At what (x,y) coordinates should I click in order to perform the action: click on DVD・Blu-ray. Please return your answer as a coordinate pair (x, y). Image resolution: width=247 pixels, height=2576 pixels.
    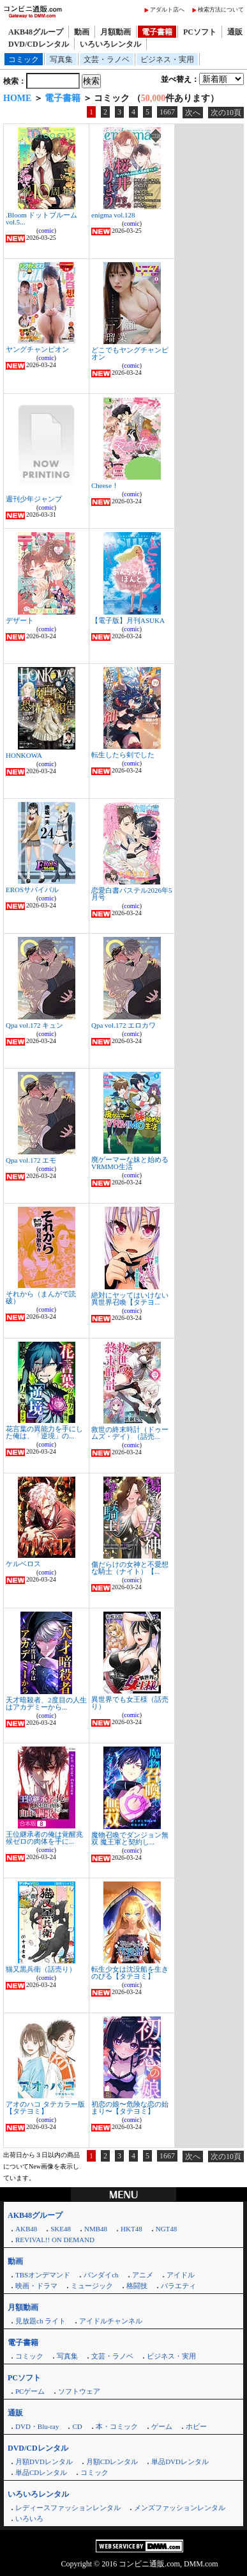
    Looking at the image, I should click on (37, 2426).